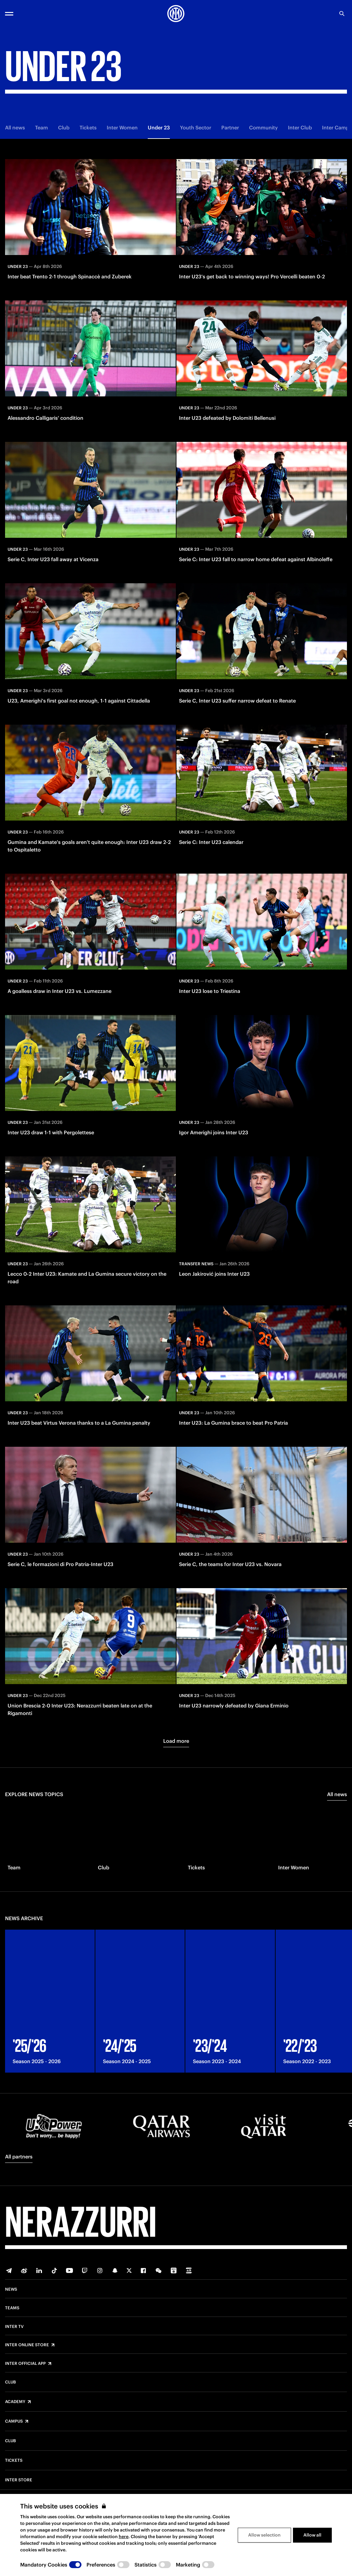 This screenshot has height=2576, width=352. Describe the element at coordinates (15, 127) in the screenshot. I see `All news` at that location.